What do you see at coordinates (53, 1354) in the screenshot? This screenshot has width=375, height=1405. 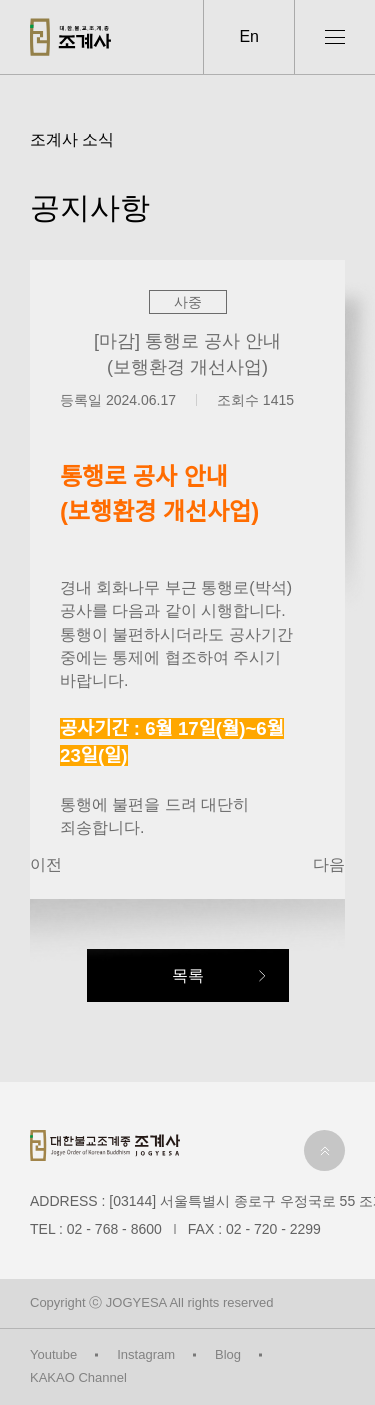 I see `Youtube` at bounding box center [53, 1354].